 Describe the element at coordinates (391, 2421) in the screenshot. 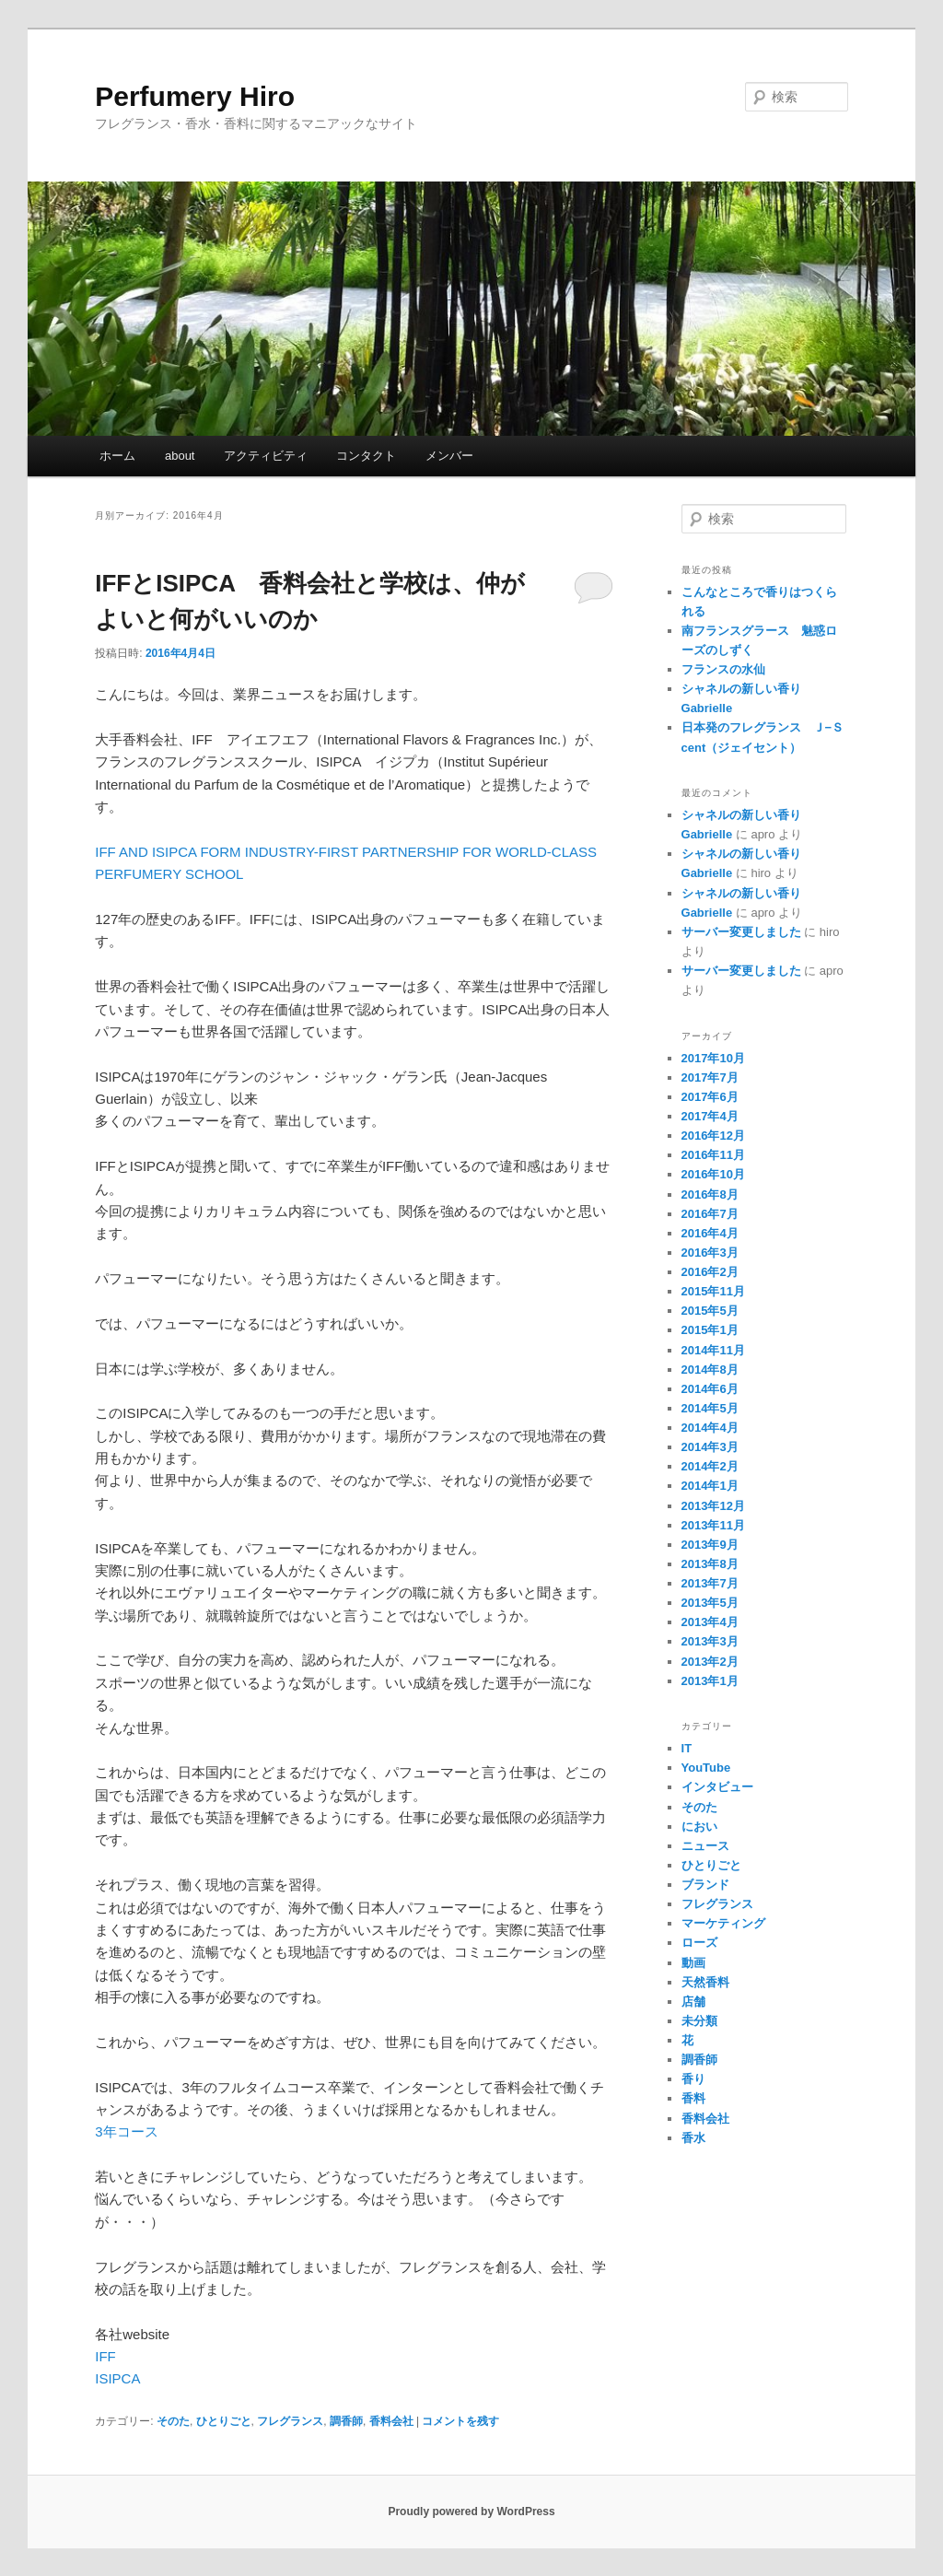

I see `香料会社` at that location.